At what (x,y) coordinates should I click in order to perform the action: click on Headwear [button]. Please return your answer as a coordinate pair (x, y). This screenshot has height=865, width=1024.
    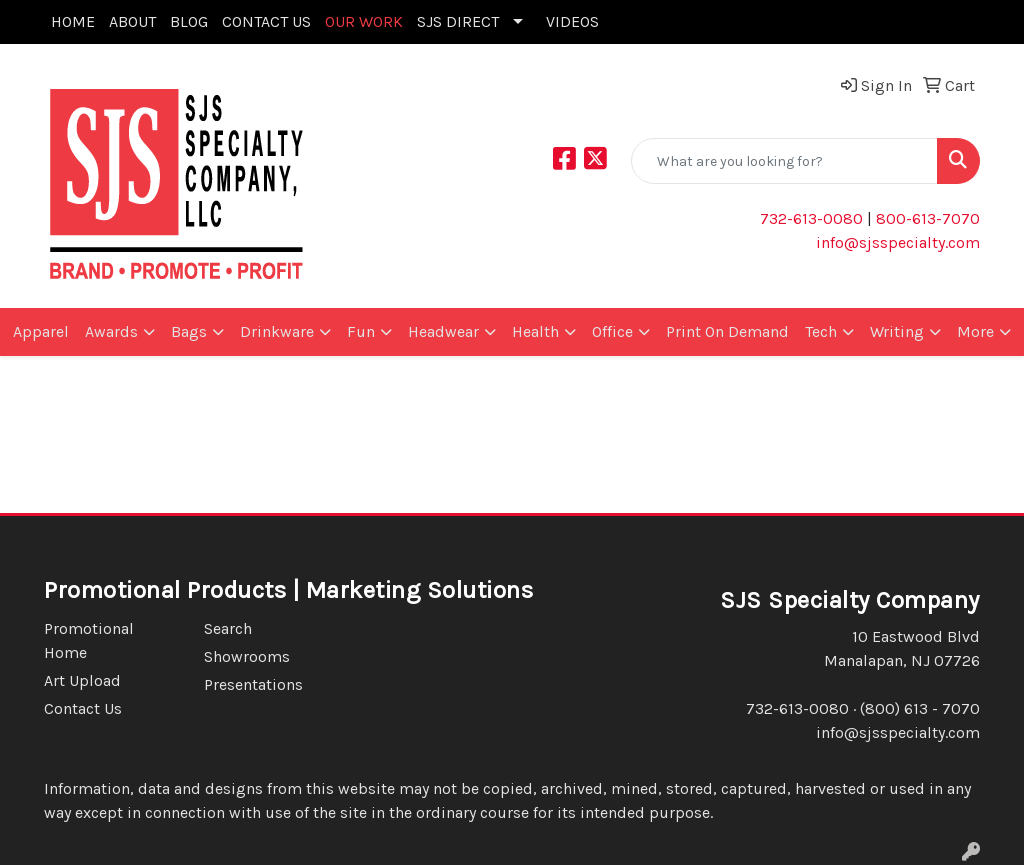
    Looking at the image, I should click on (443, 331).